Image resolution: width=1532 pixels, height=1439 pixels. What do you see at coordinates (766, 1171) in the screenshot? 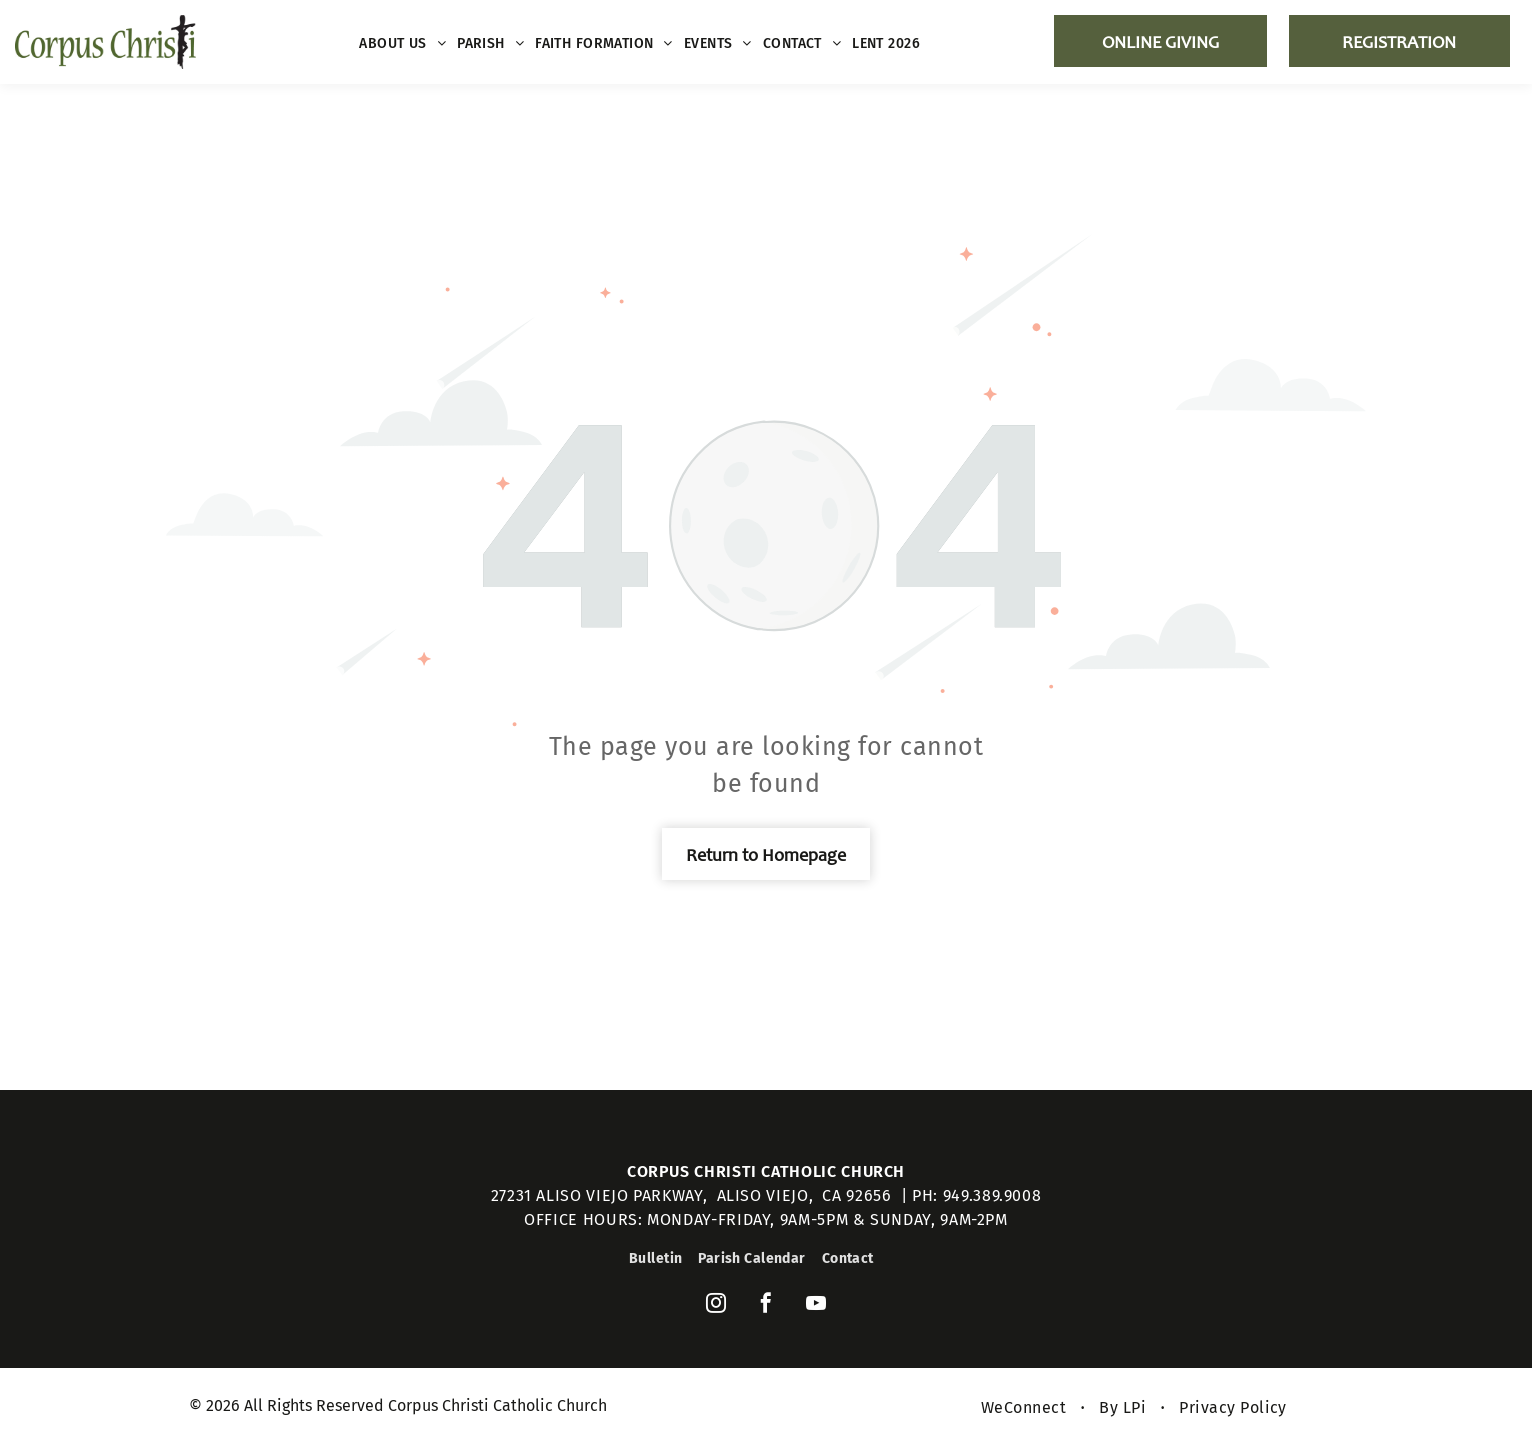
I see `Corpus Christi Catholic Church` at bounding box center [766, 1171].